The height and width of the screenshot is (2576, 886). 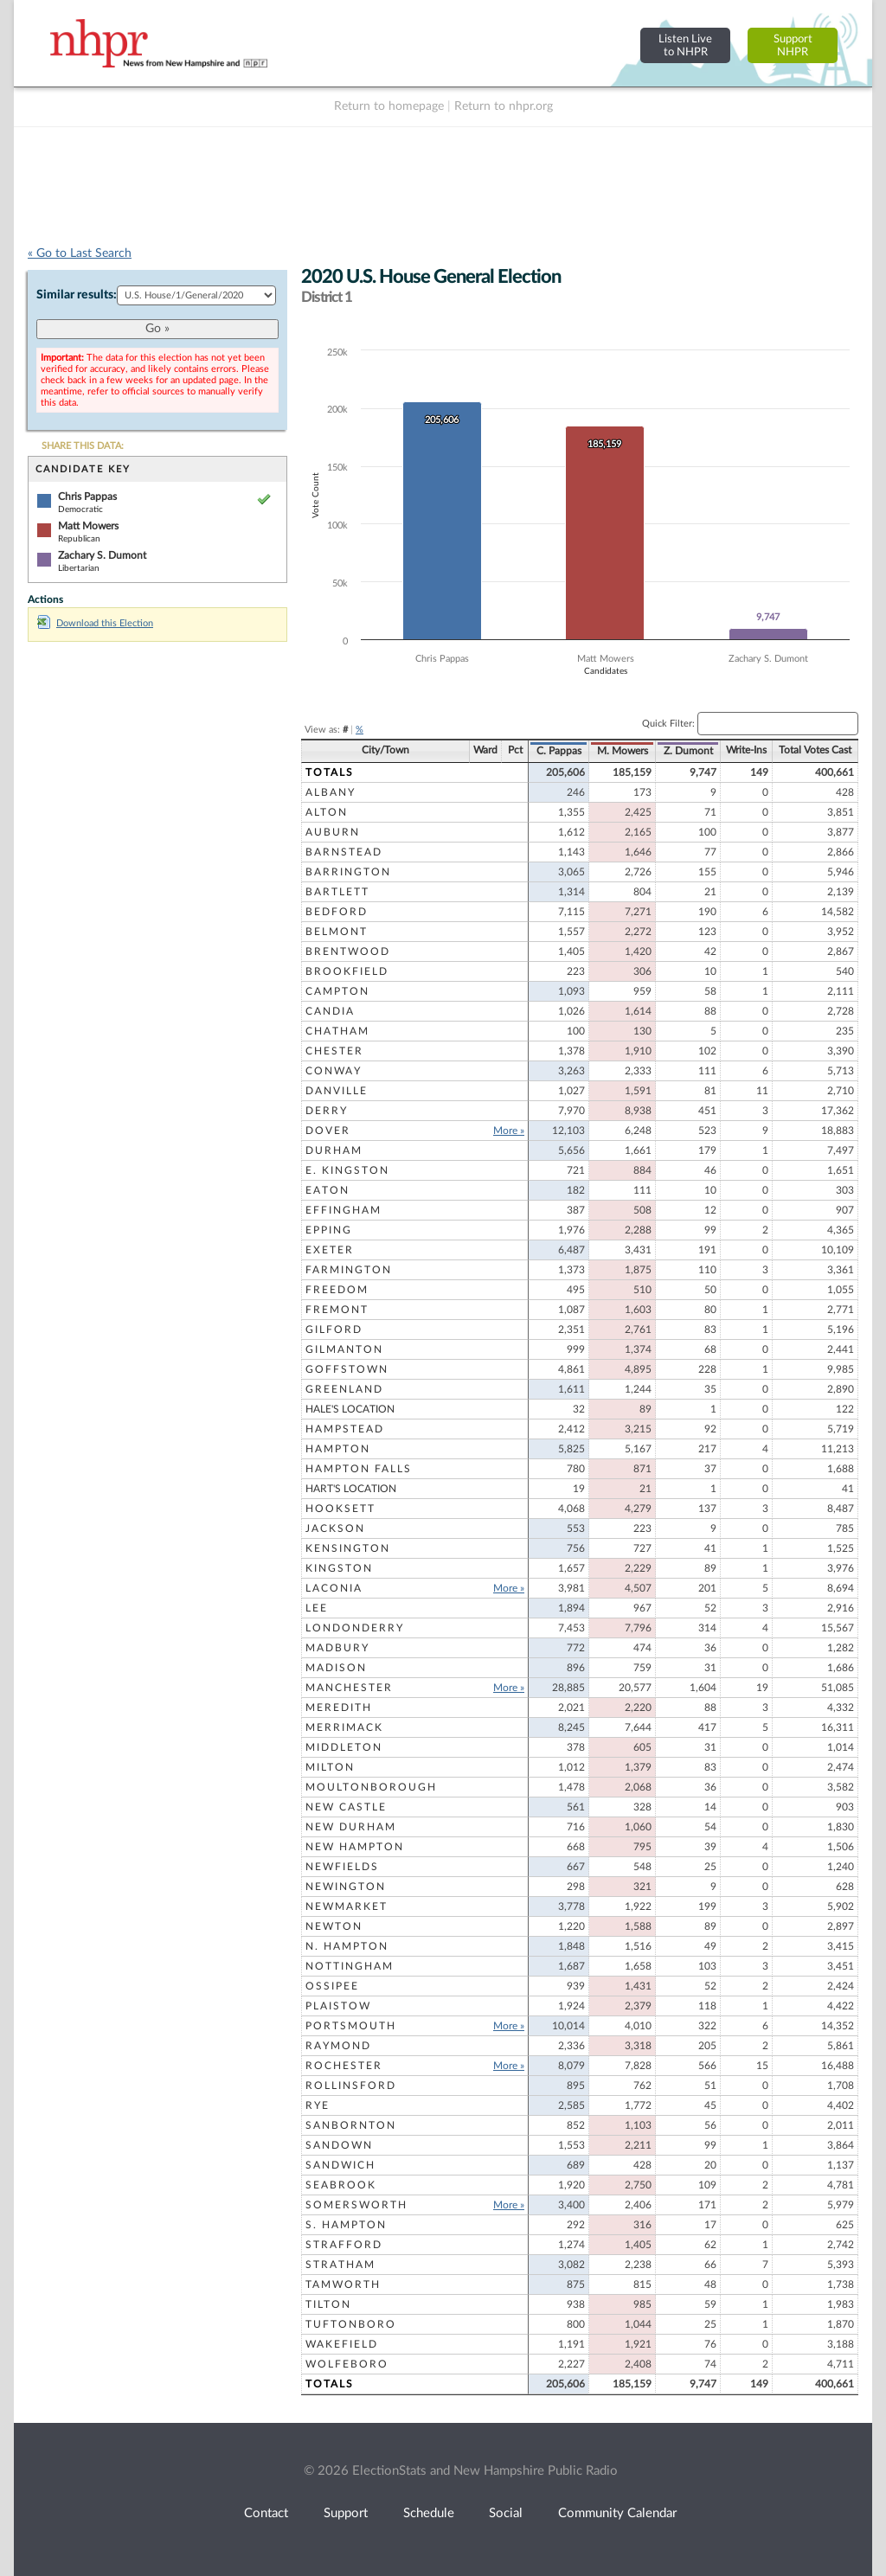 I want to click on Tamworth, so click(x=343, y=2284).